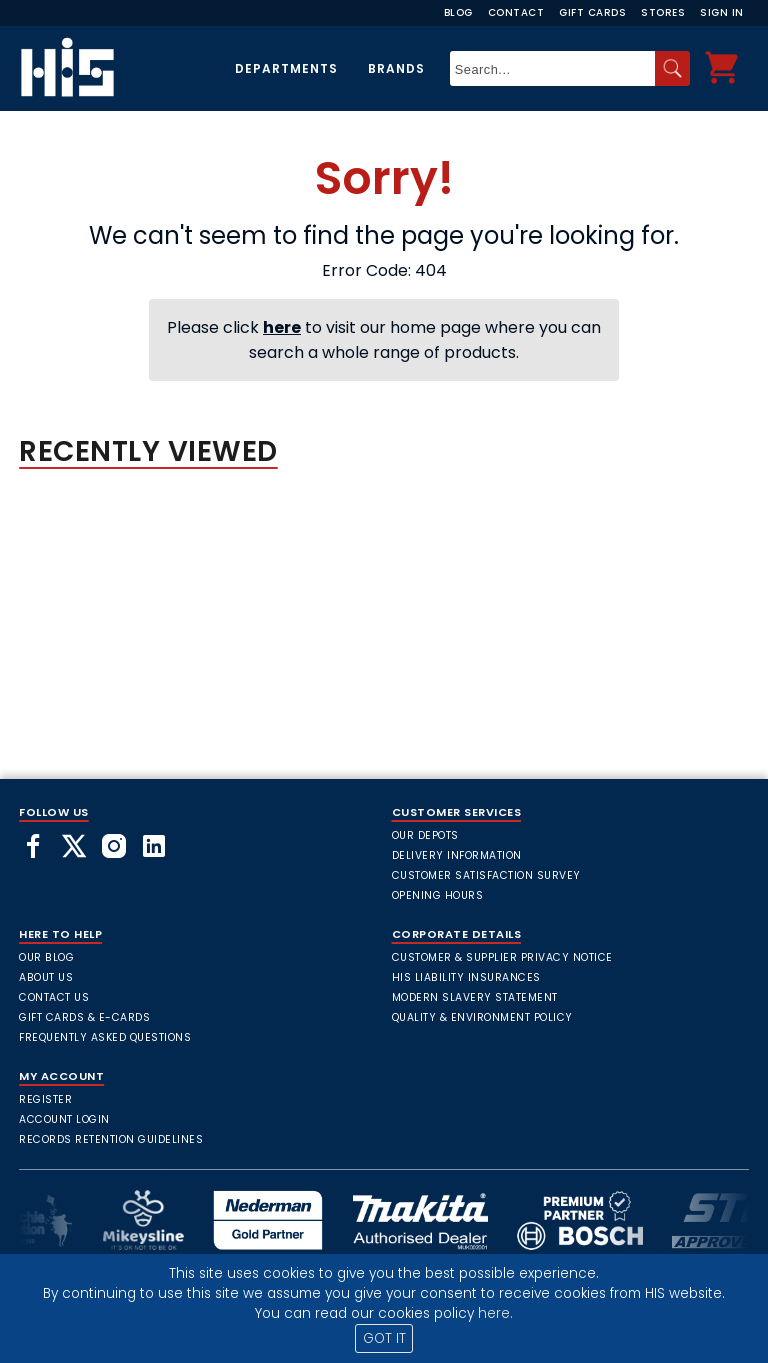 The width and height of the screenshot is (768, 1363). I want to click on Contact, so click(516, 12).